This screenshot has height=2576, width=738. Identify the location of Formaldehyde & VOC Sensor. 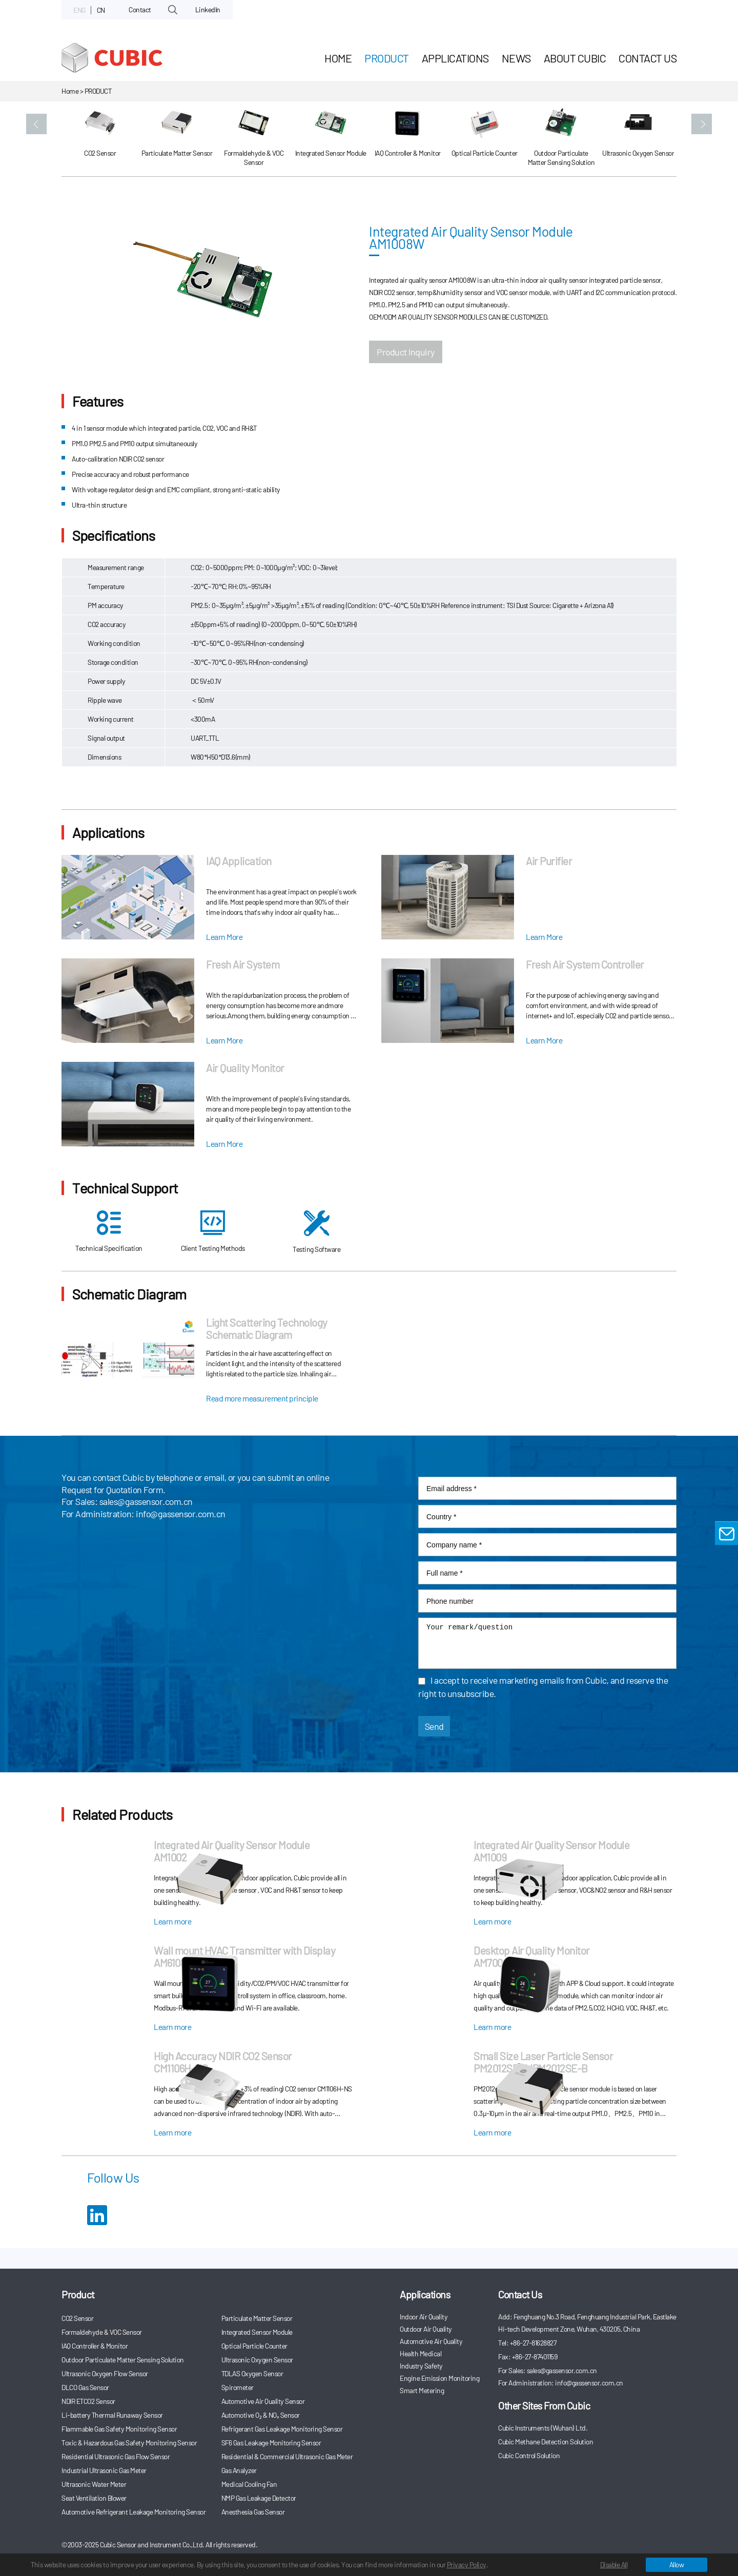
(101, 2332).